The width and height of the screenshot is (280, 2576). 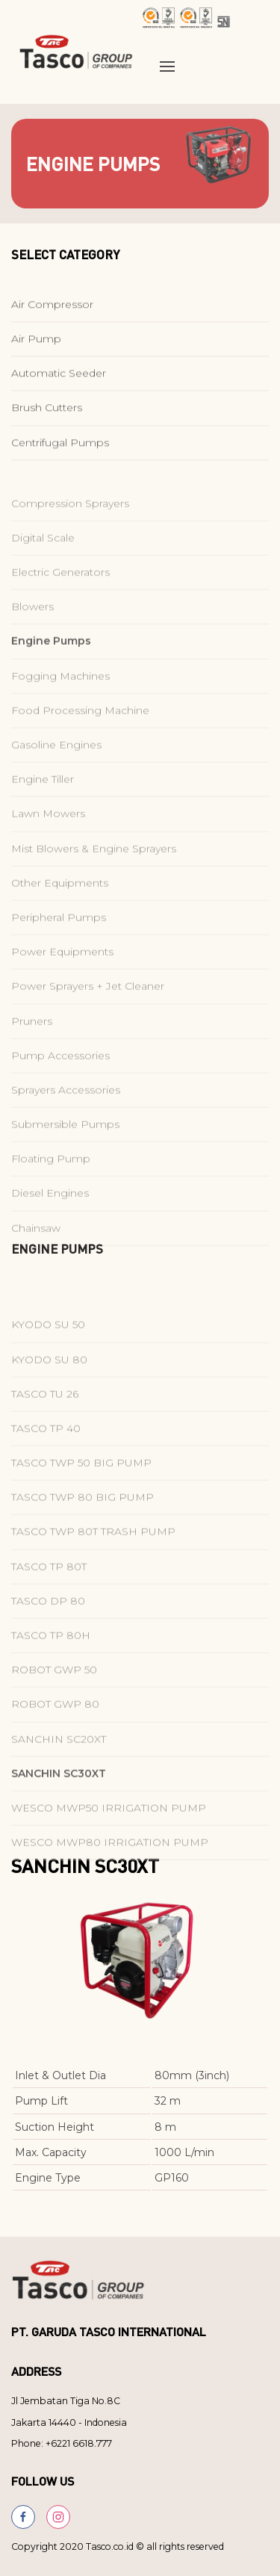 What do you see at coordinates (50, 1225) in the screenshot?
I see `Diesel Engines` at bounding box center [50, 1225].